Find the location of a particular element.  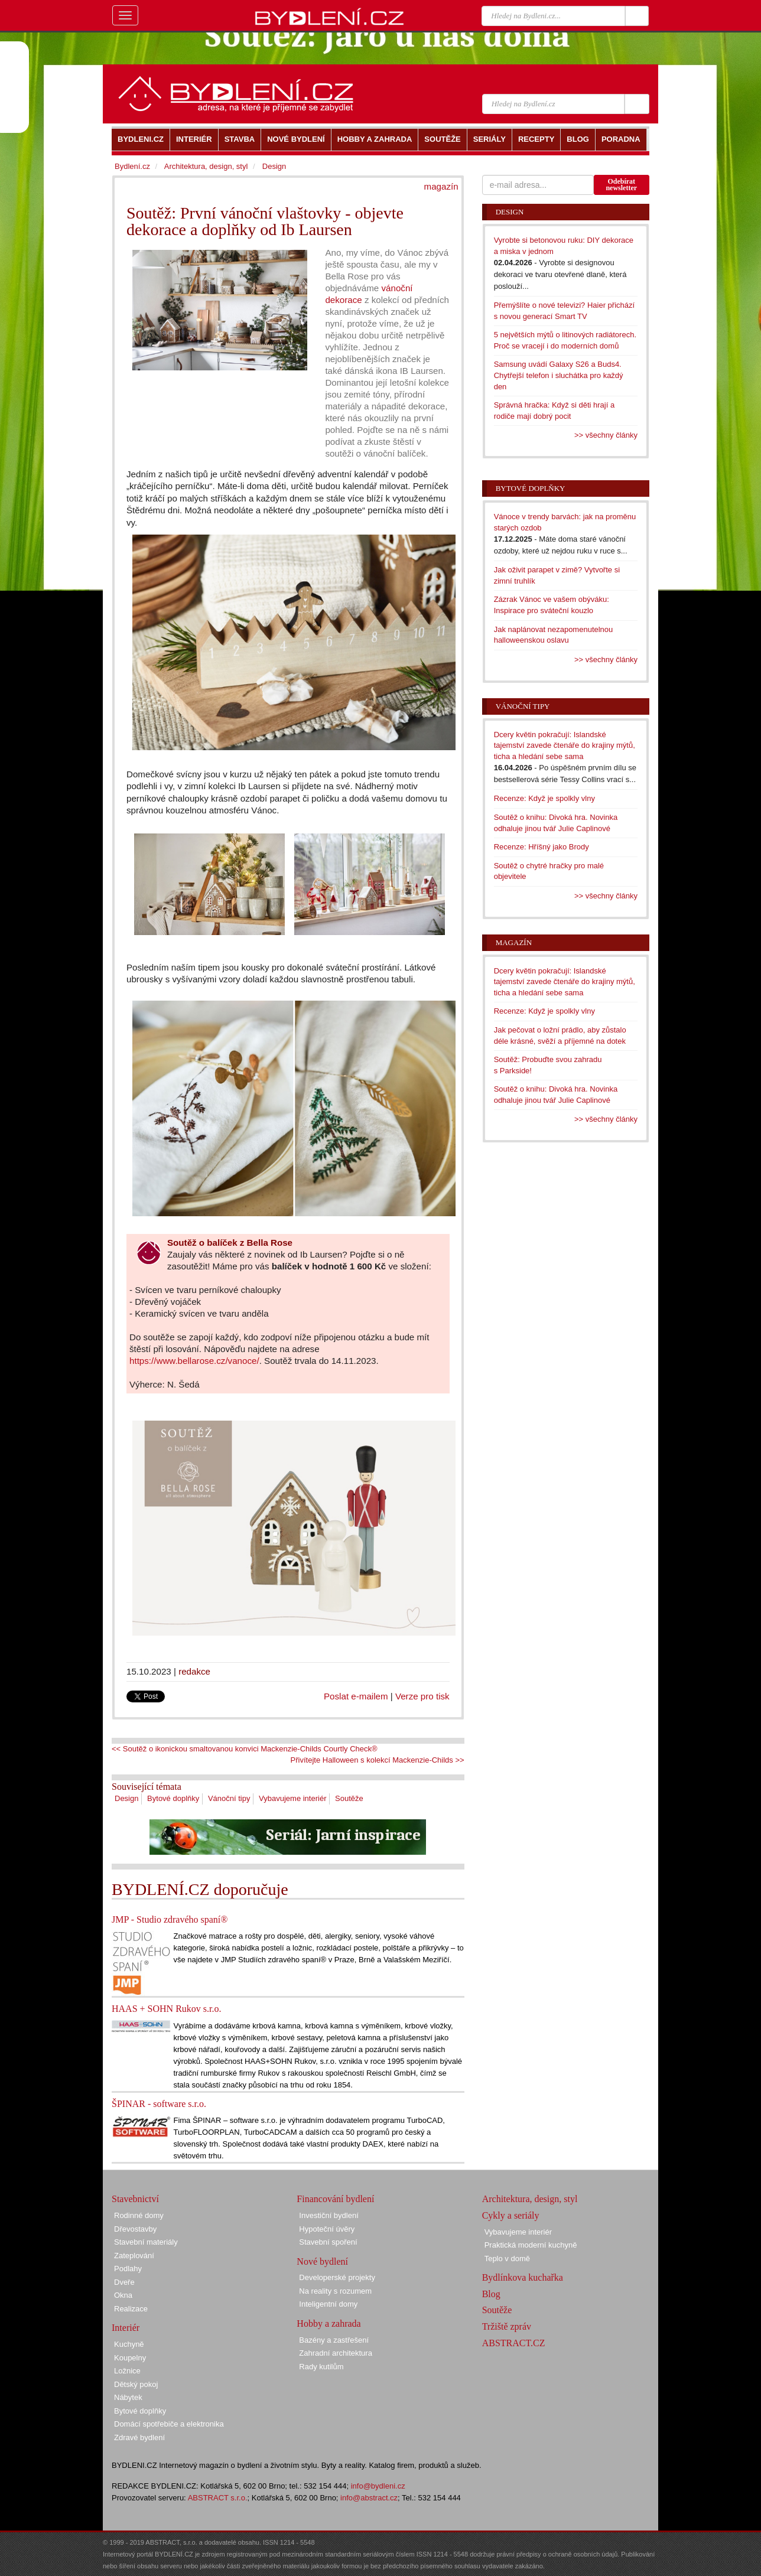

Design is located at coordinates (126, 1798).